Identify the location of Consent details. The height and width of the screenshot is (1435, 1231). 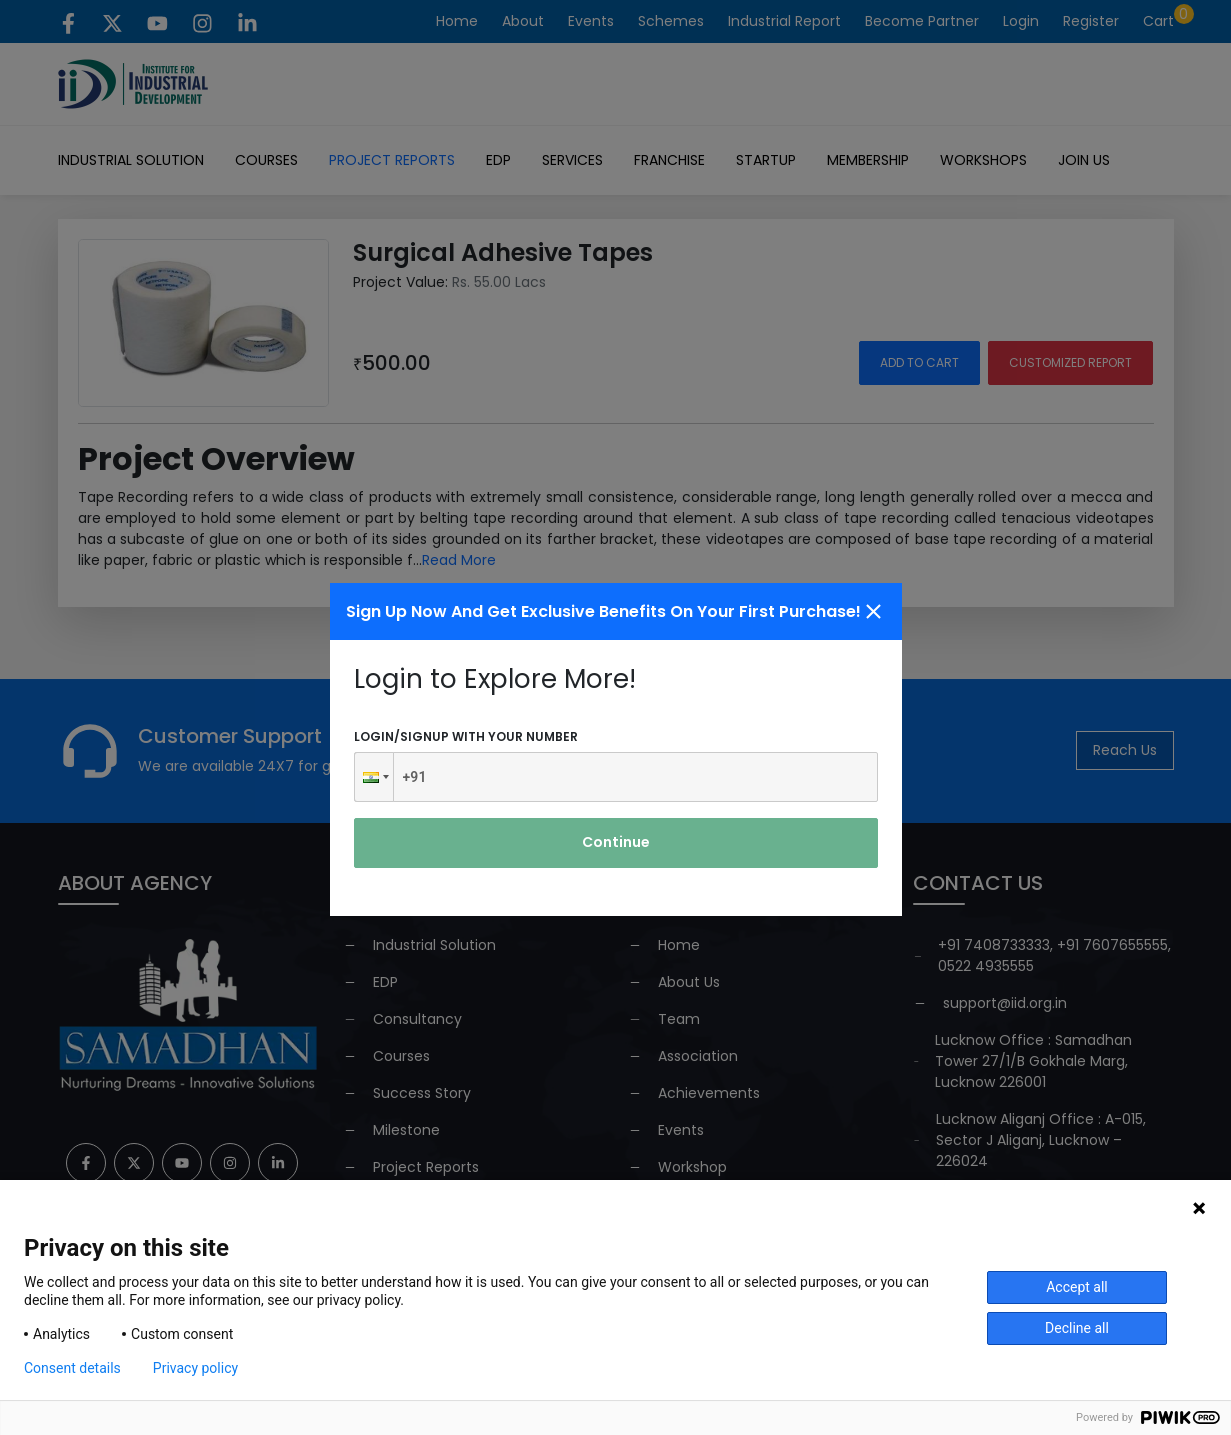
(72, 1368).